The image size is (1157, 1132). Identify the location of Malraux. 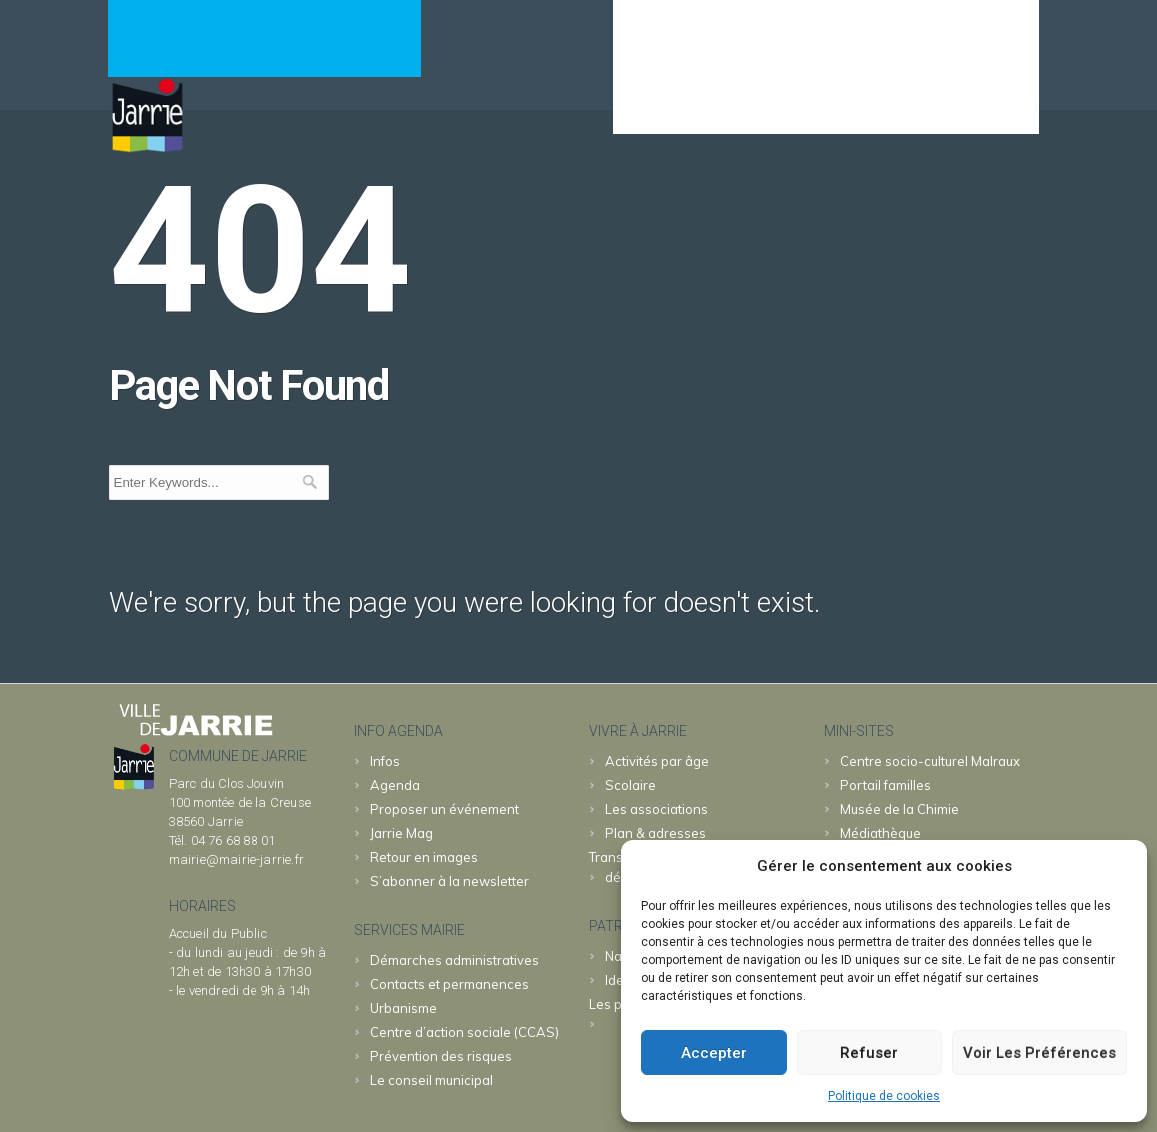
(930, 761).